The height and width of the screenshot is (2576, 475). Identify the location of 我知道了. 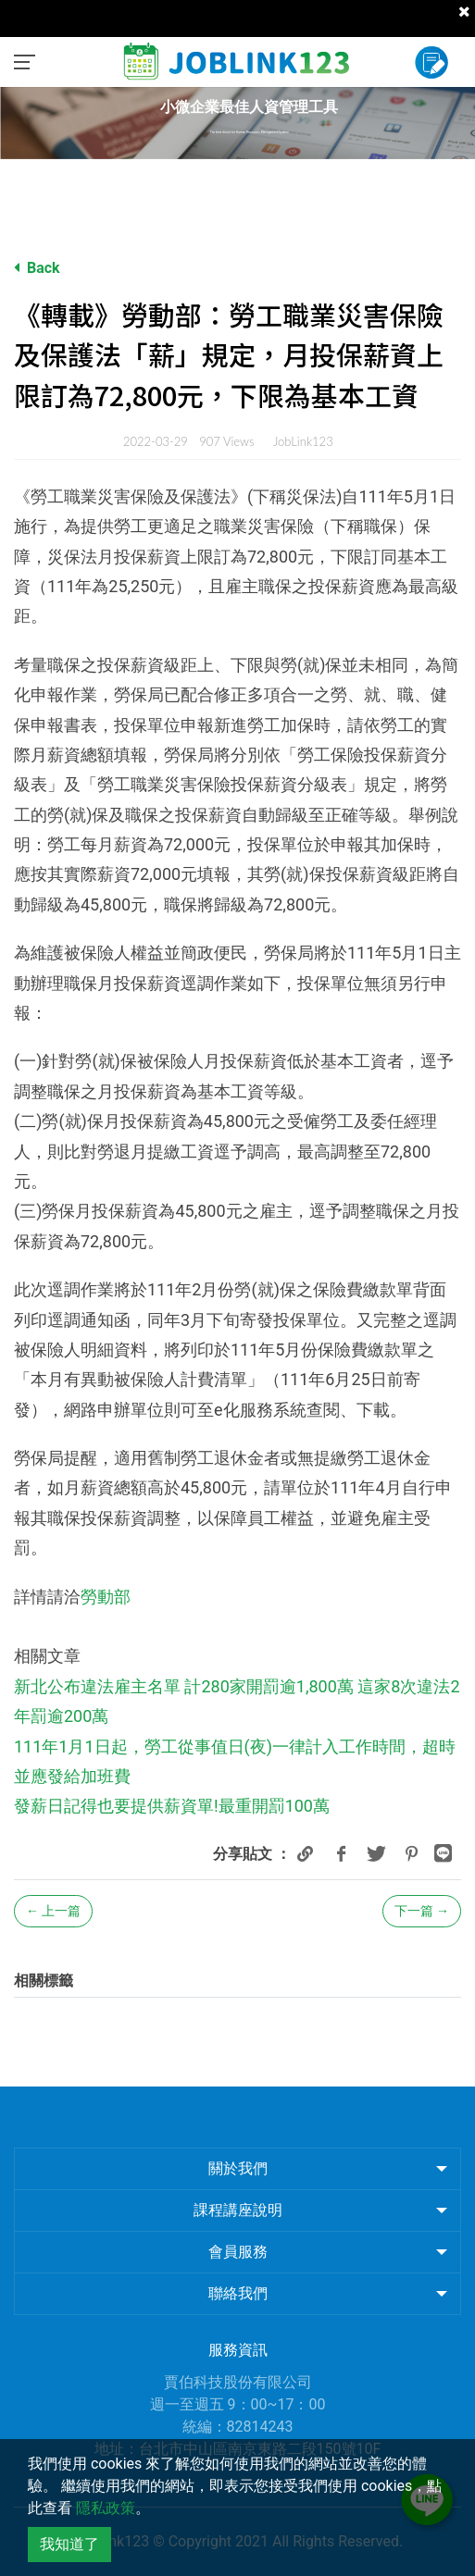
(69, 2544).